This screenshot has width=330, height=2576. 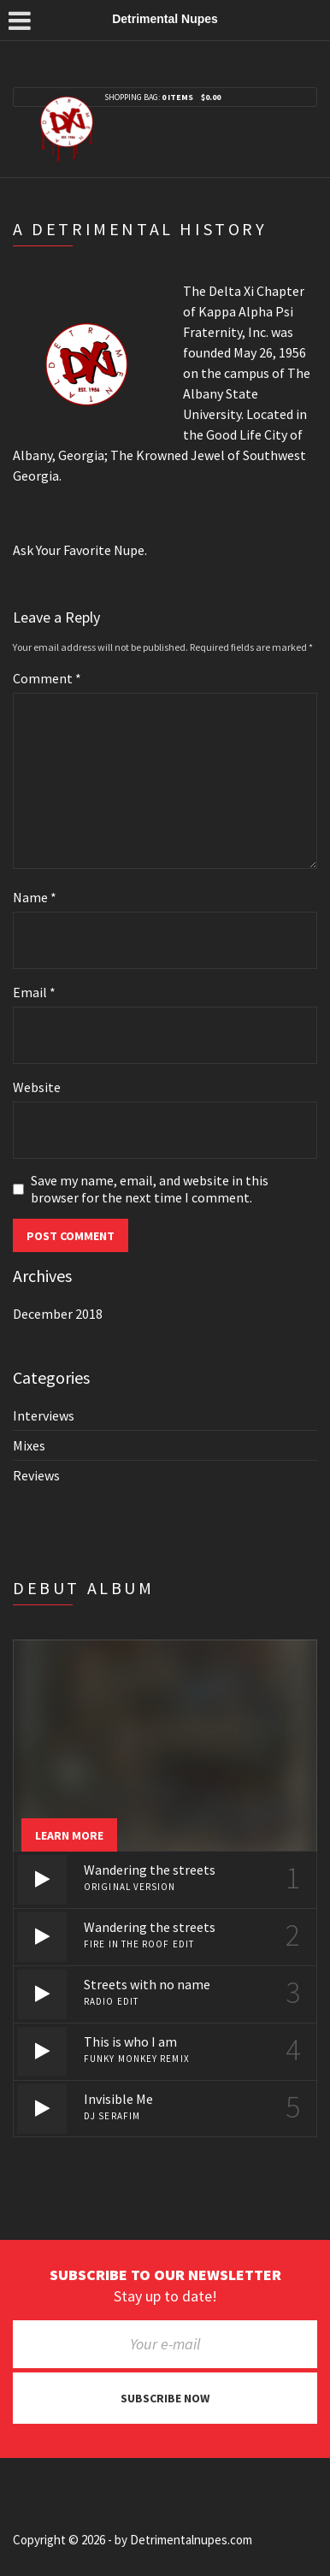 What do you see at coordinates (43, 1415) in the screenshot?
I see `Interviews` at bounding box center [43, 1415].